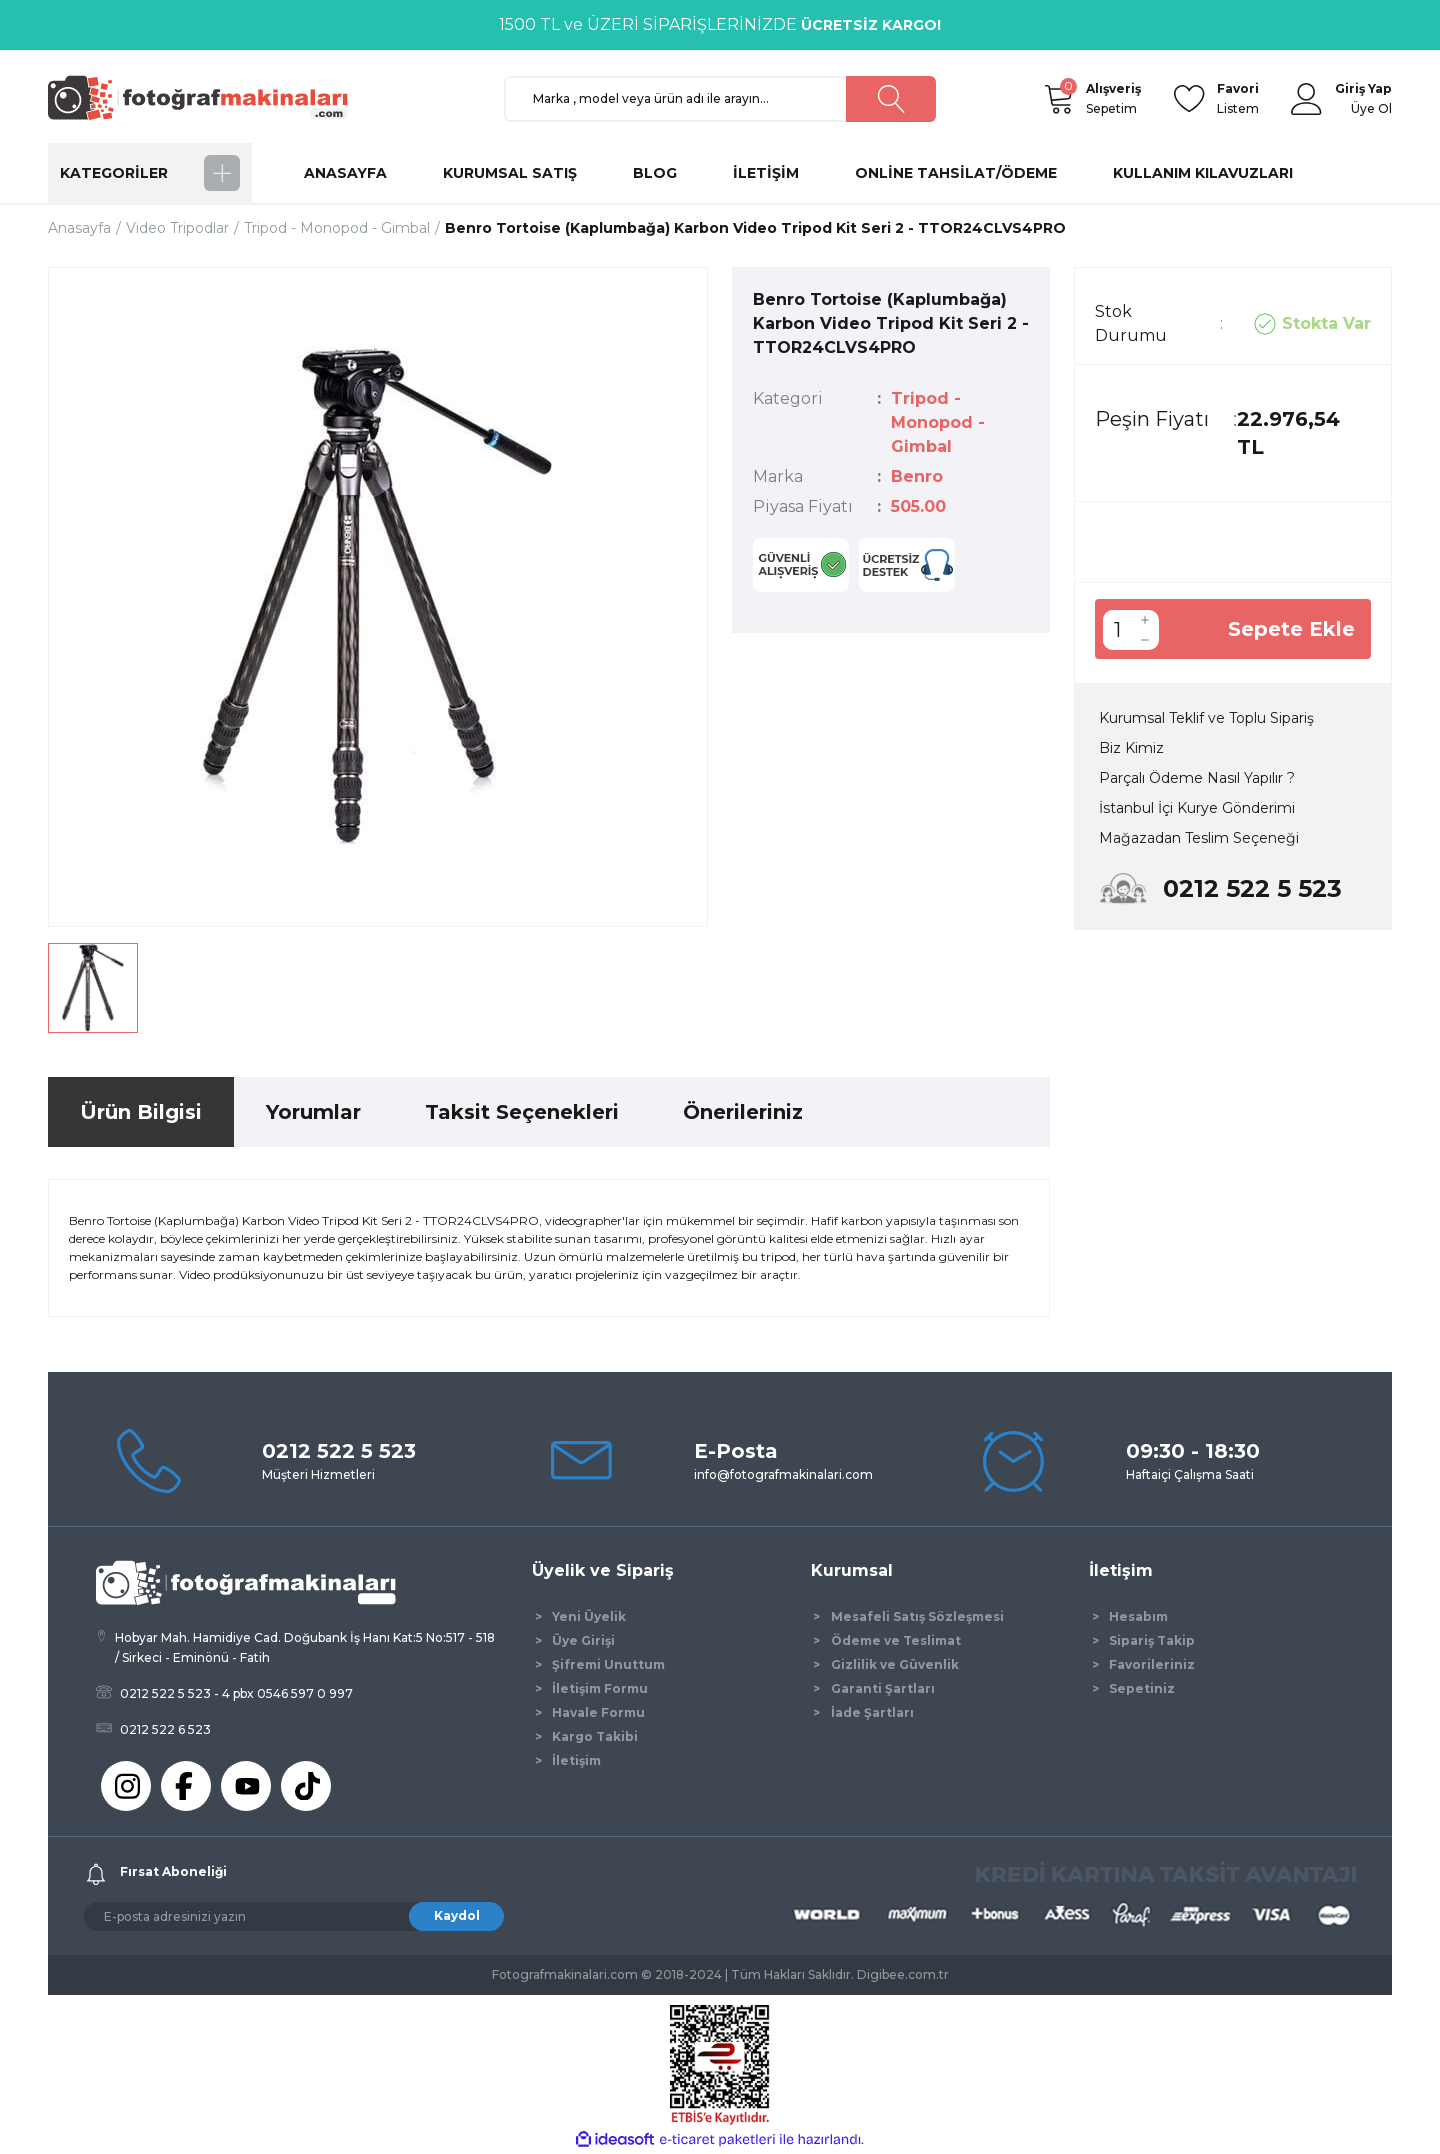  What do you see at coordinates (1142, 1688) in the screenshot?
I see `Sepetiniz` at bounding box center [1142, 1688].